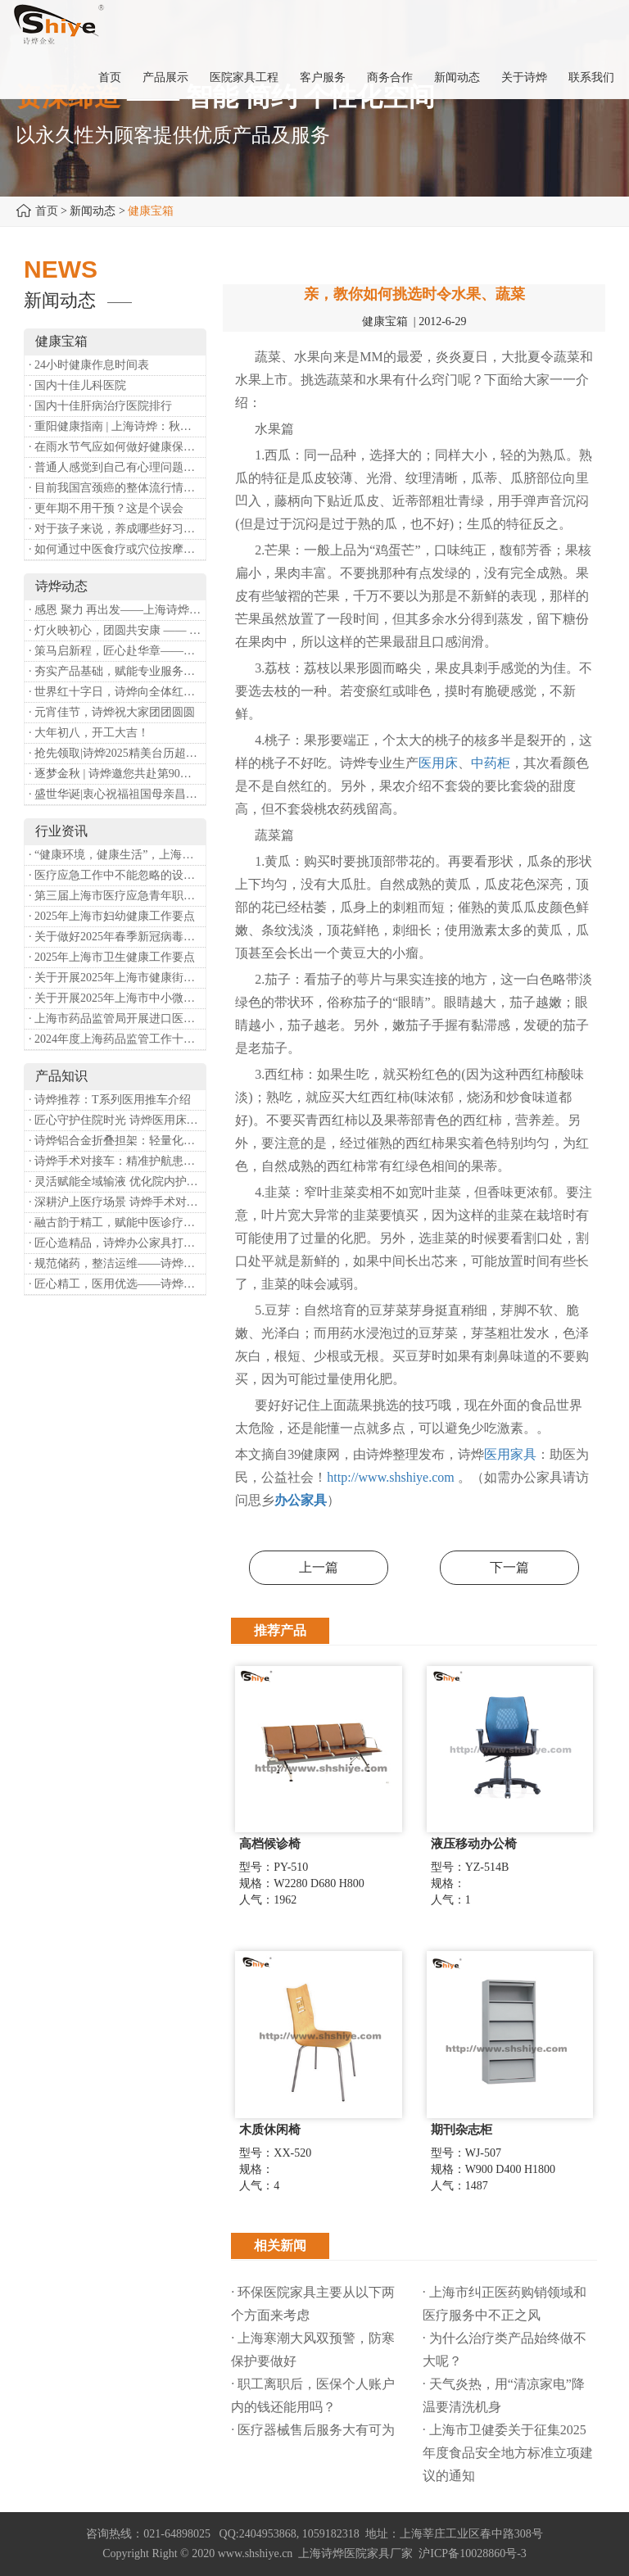 This screenshot has width=629, height=2576. What do you see at coordinates (117, 467) in the screenshot?
I see `· 普通人感觉到自己有心理问题，有哪些方式可以来帮助缓解？` at bounding box center [117, 467].